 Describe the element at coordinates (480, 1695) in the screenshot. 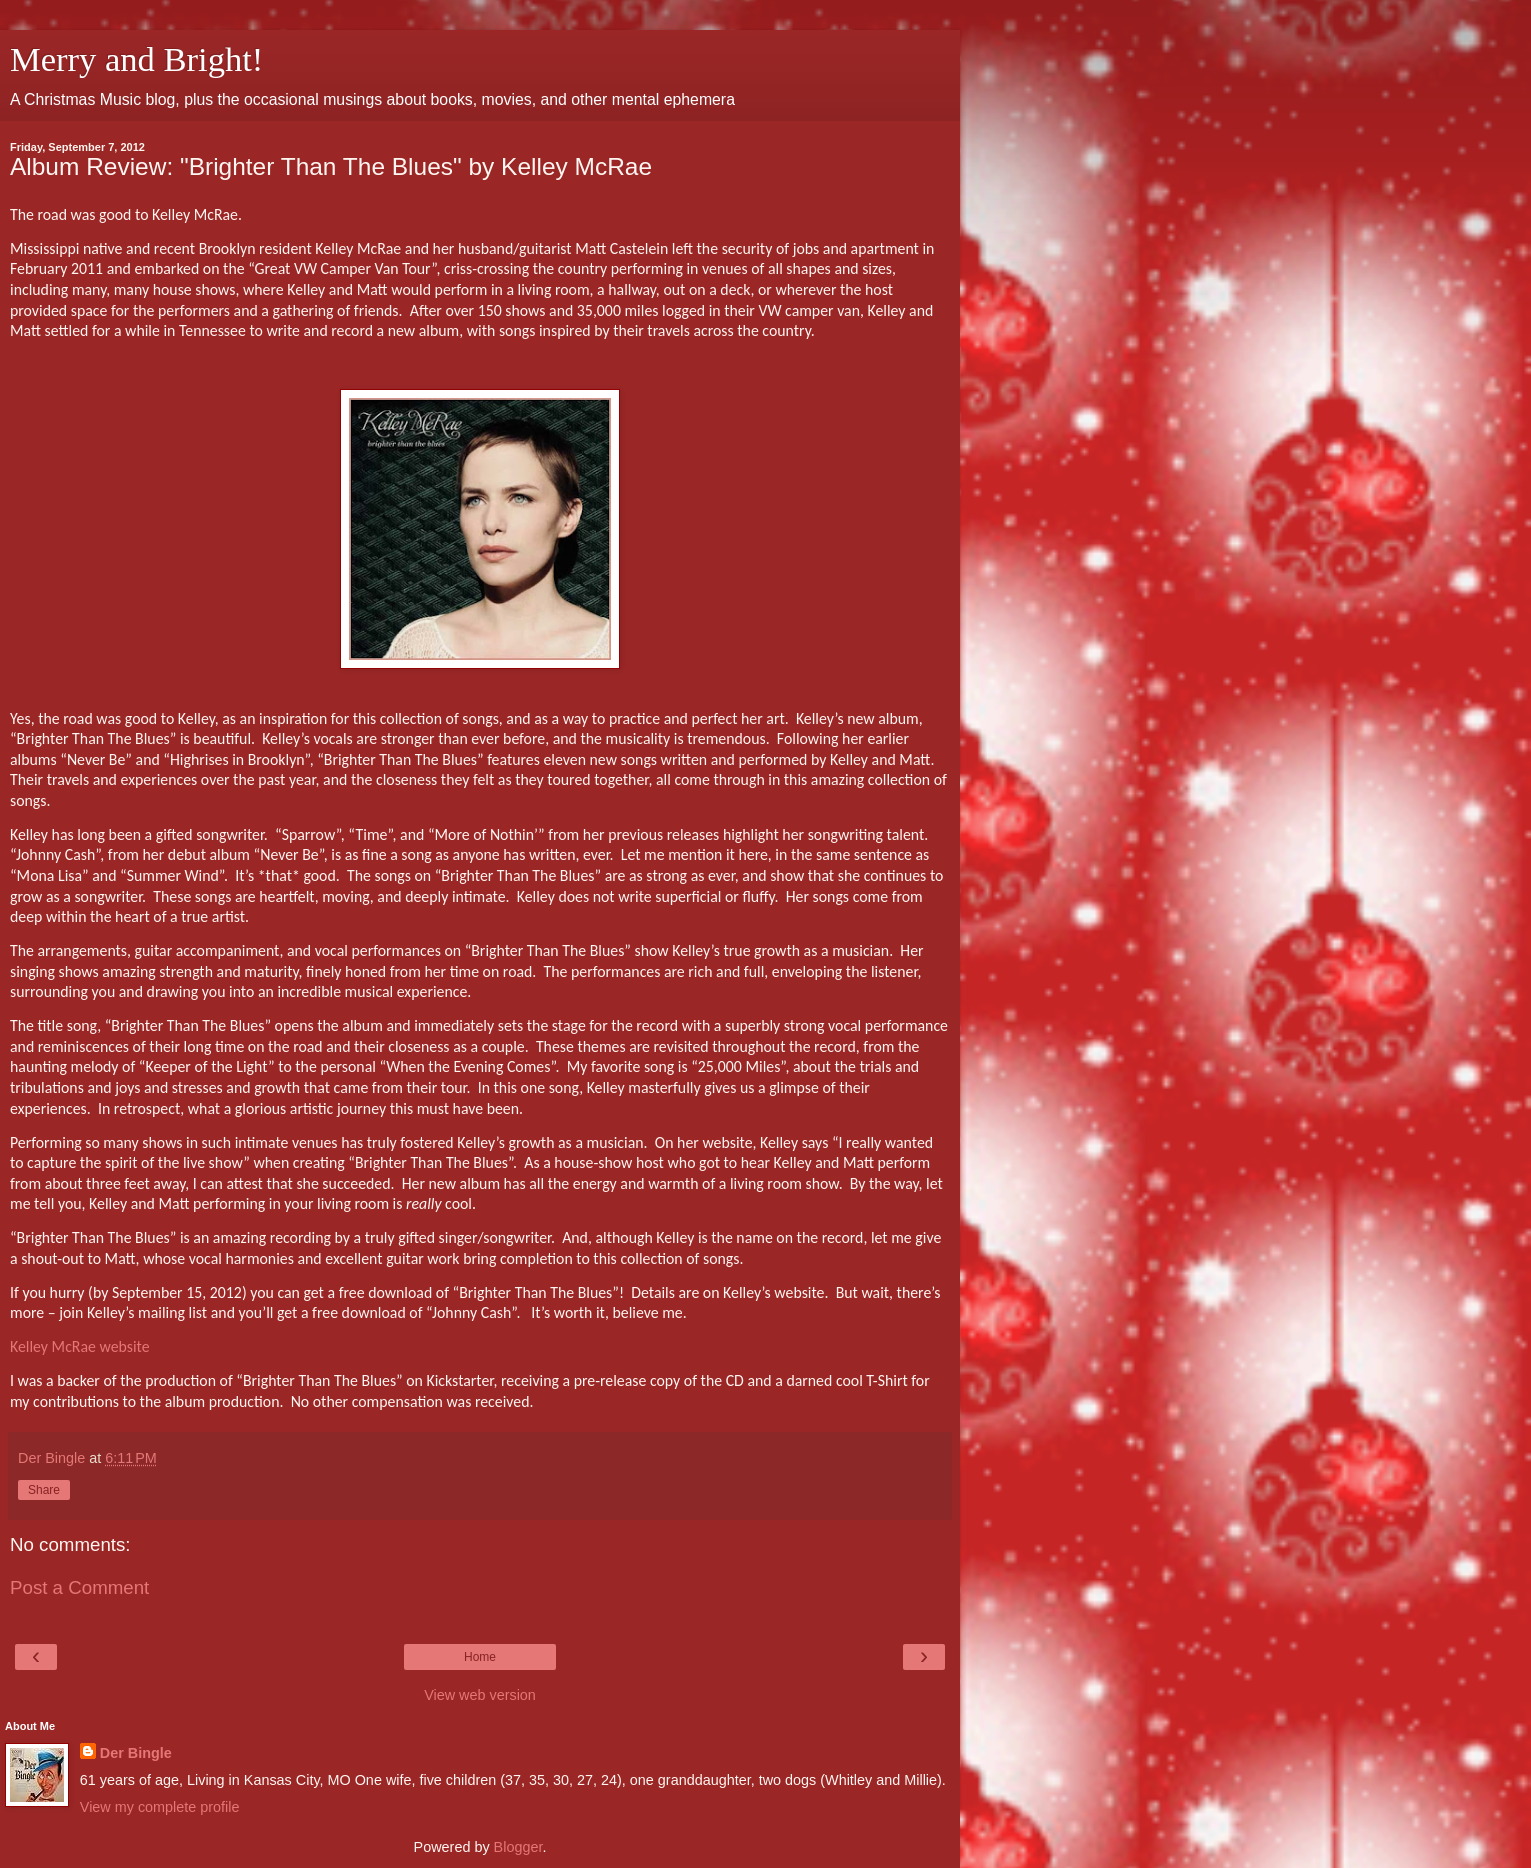

I see `View web version` at that location.